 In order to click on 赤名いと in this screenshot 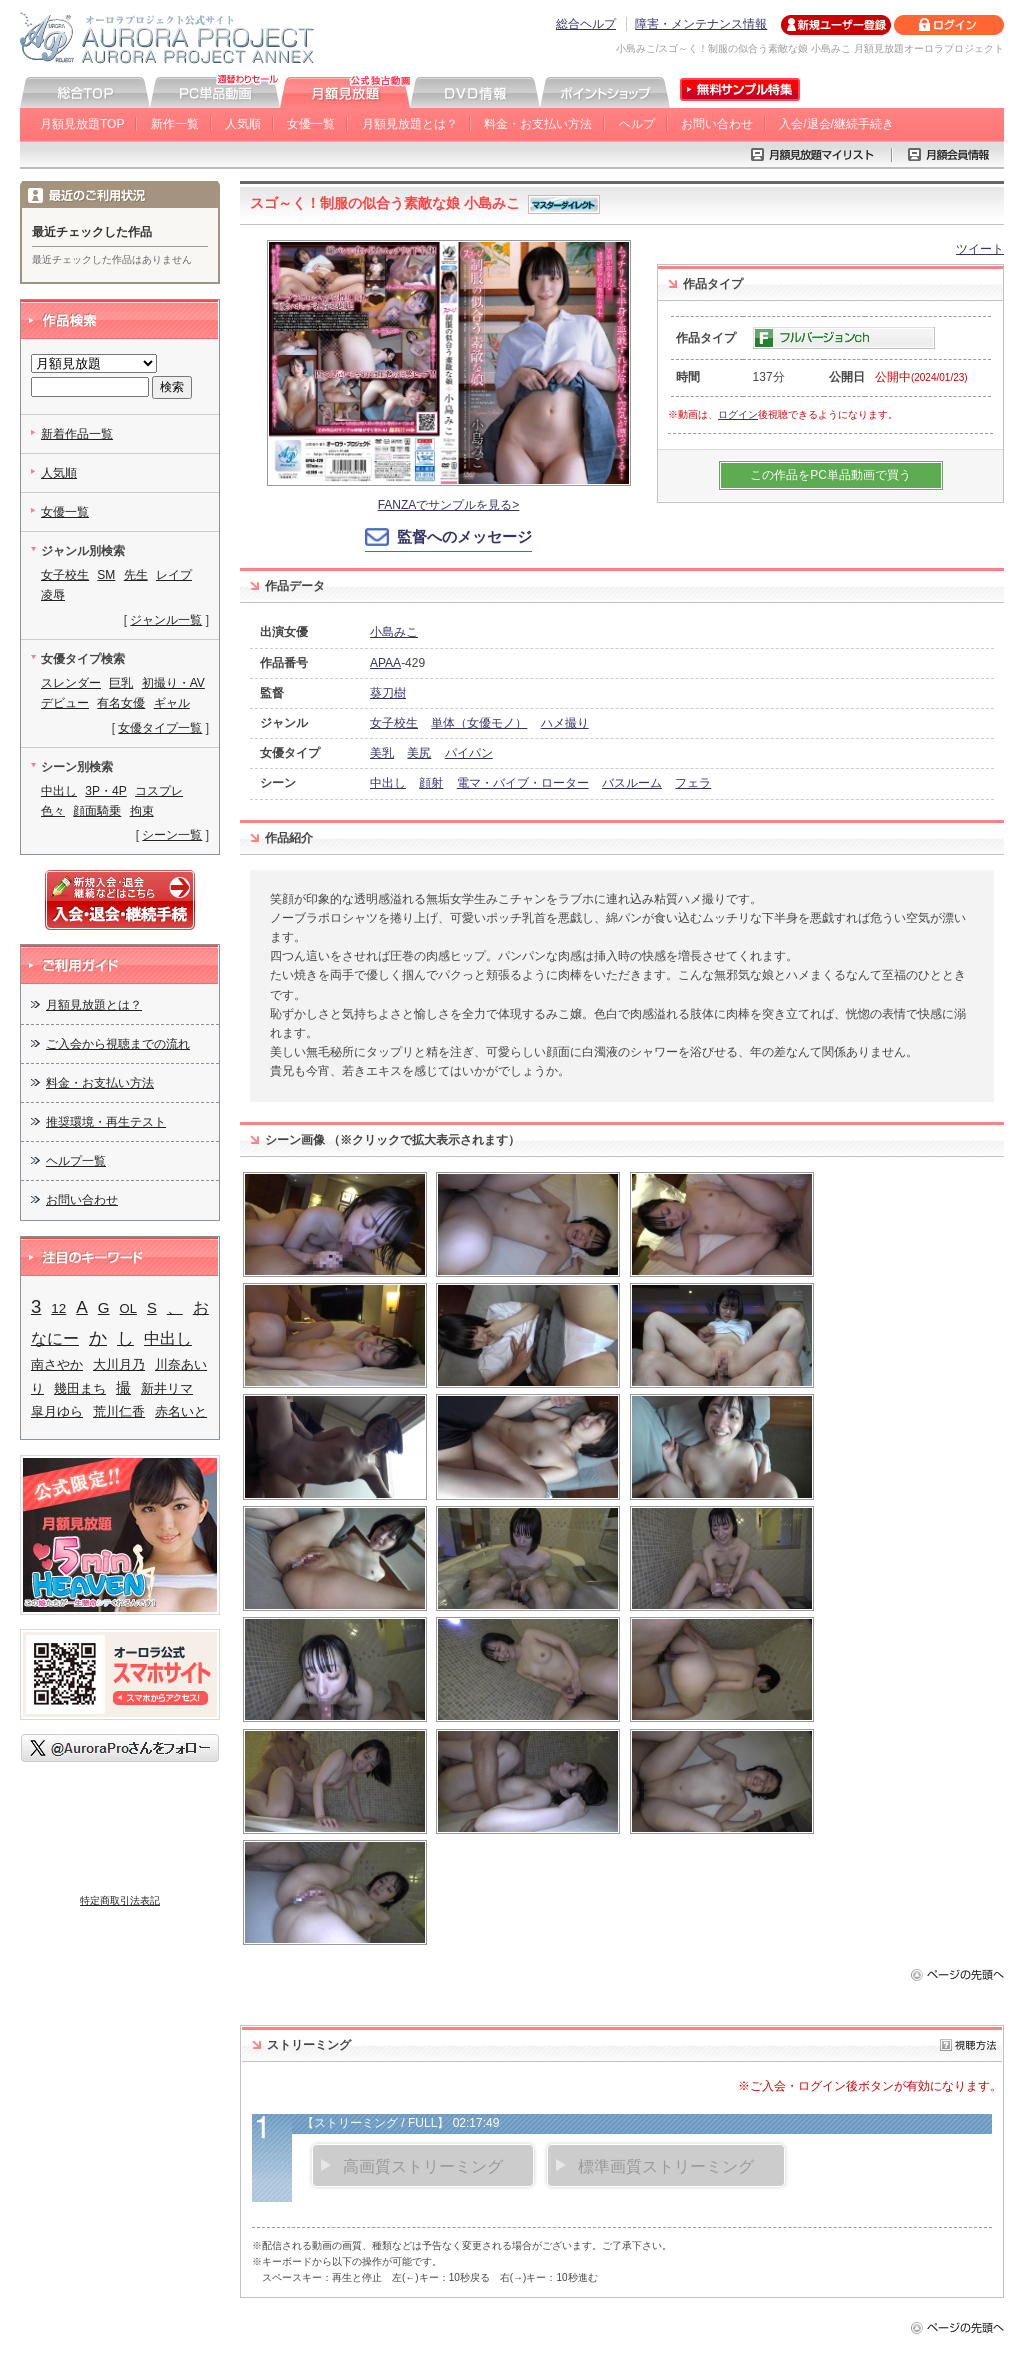, I will do `click(181, 1411)`.